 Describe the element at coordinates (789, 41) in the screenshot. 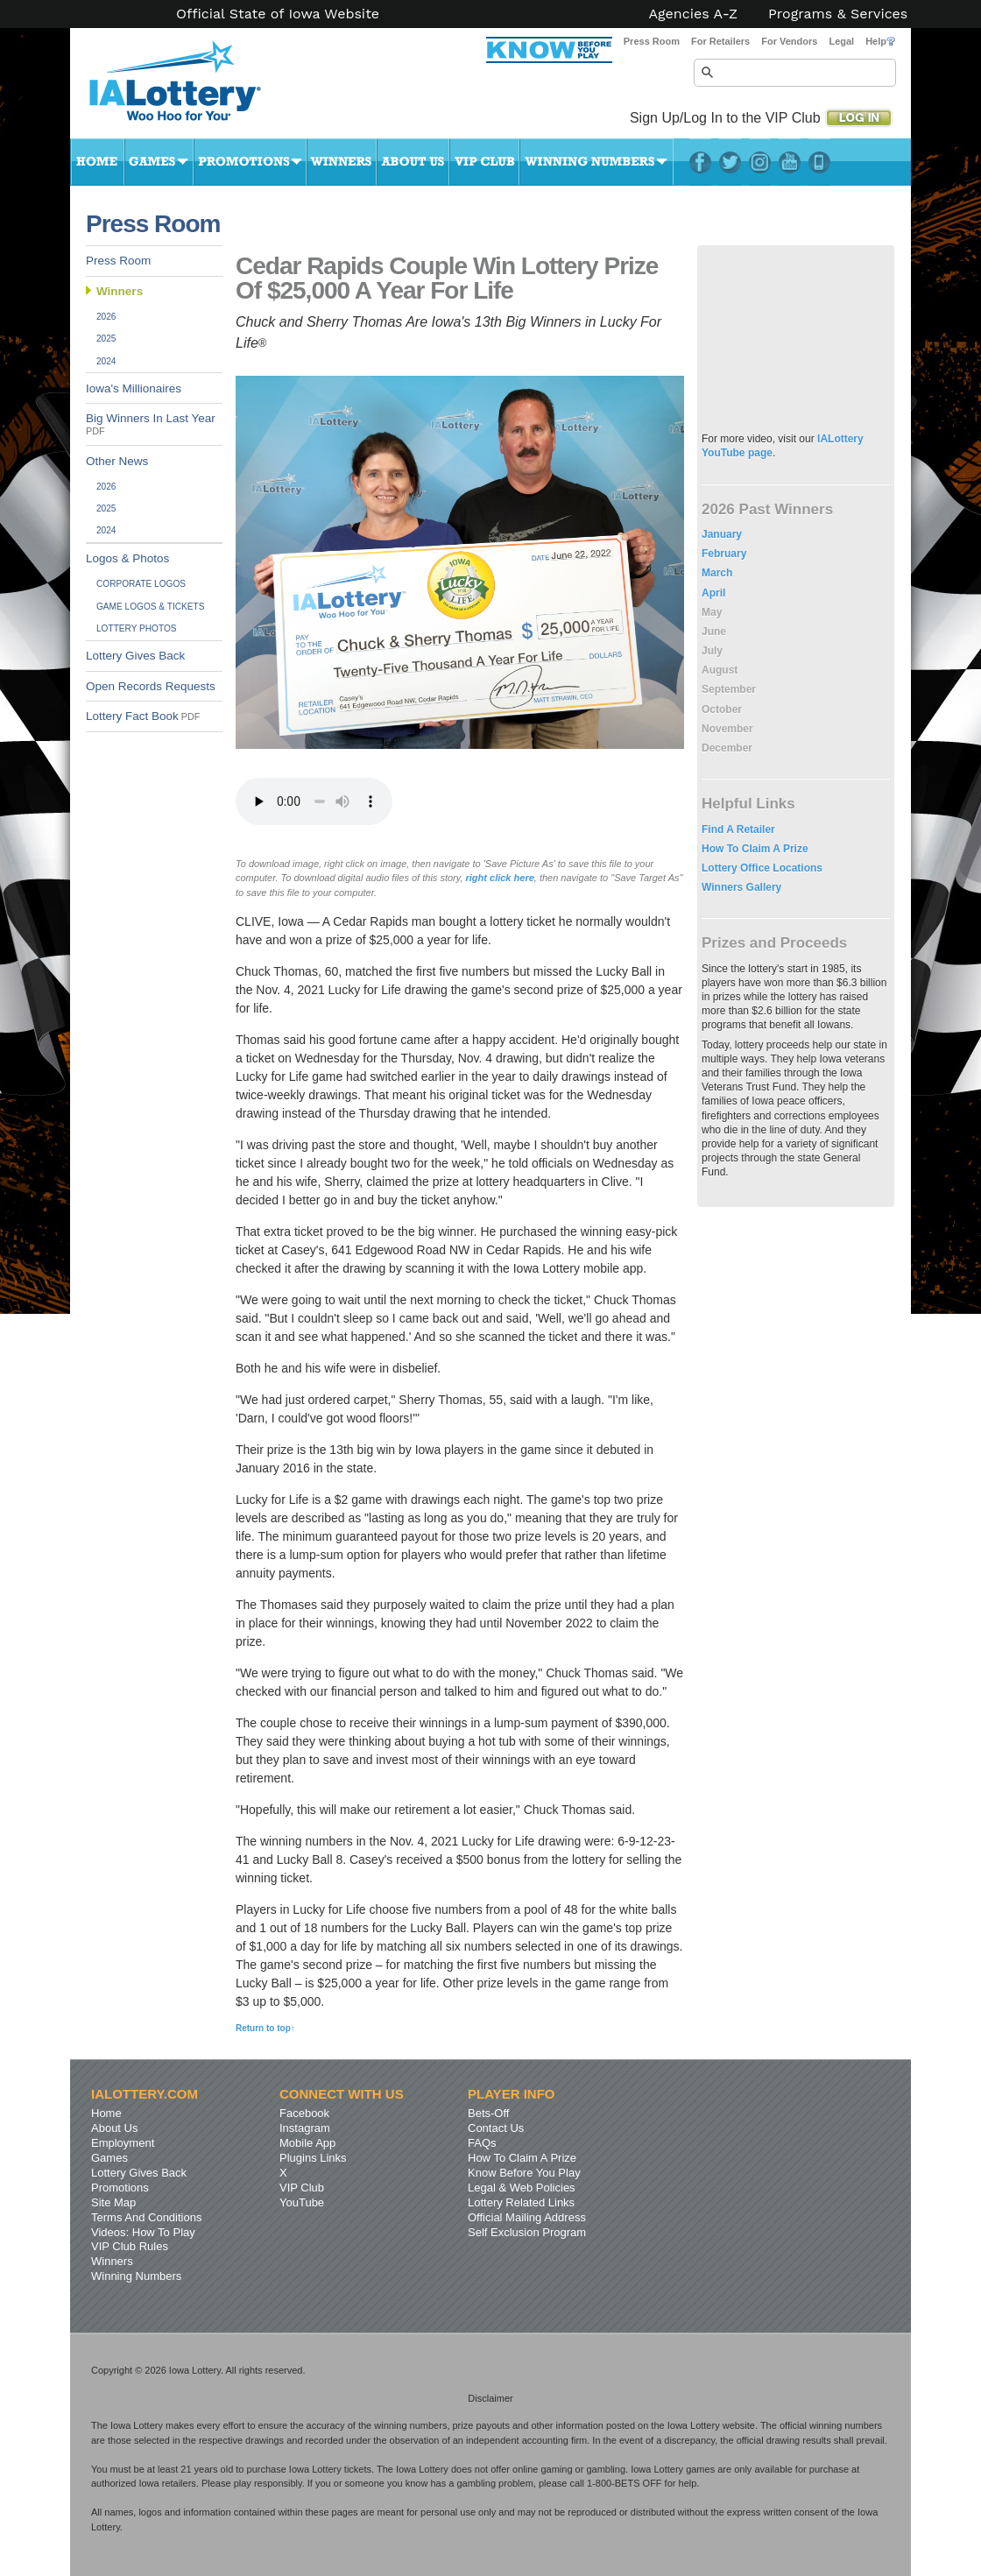

I see `For Vendors` at that location.